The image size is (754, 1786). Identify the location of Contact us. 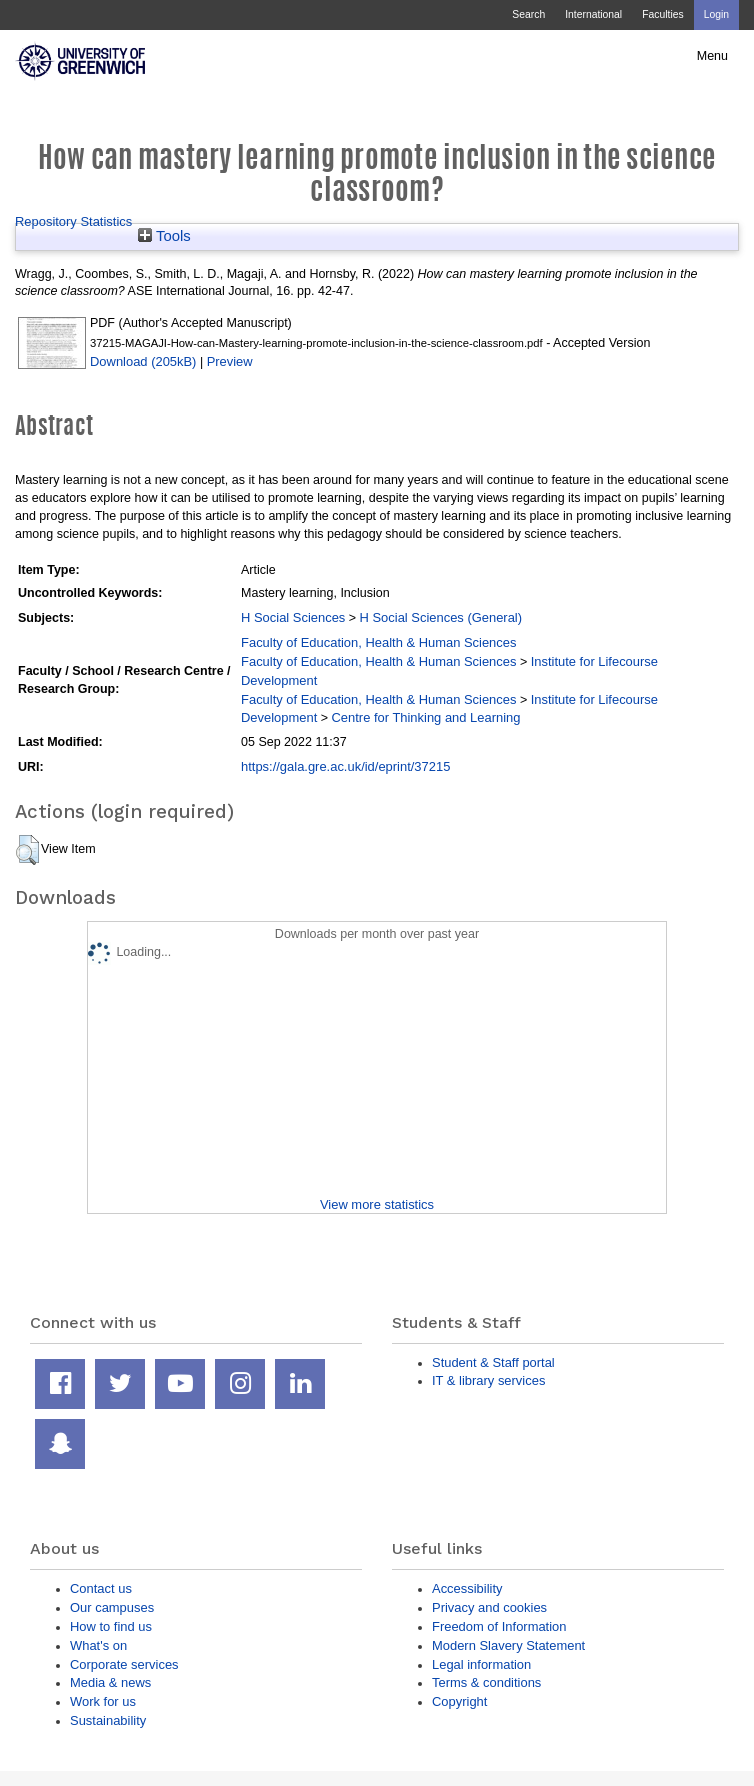
(101, 1588).